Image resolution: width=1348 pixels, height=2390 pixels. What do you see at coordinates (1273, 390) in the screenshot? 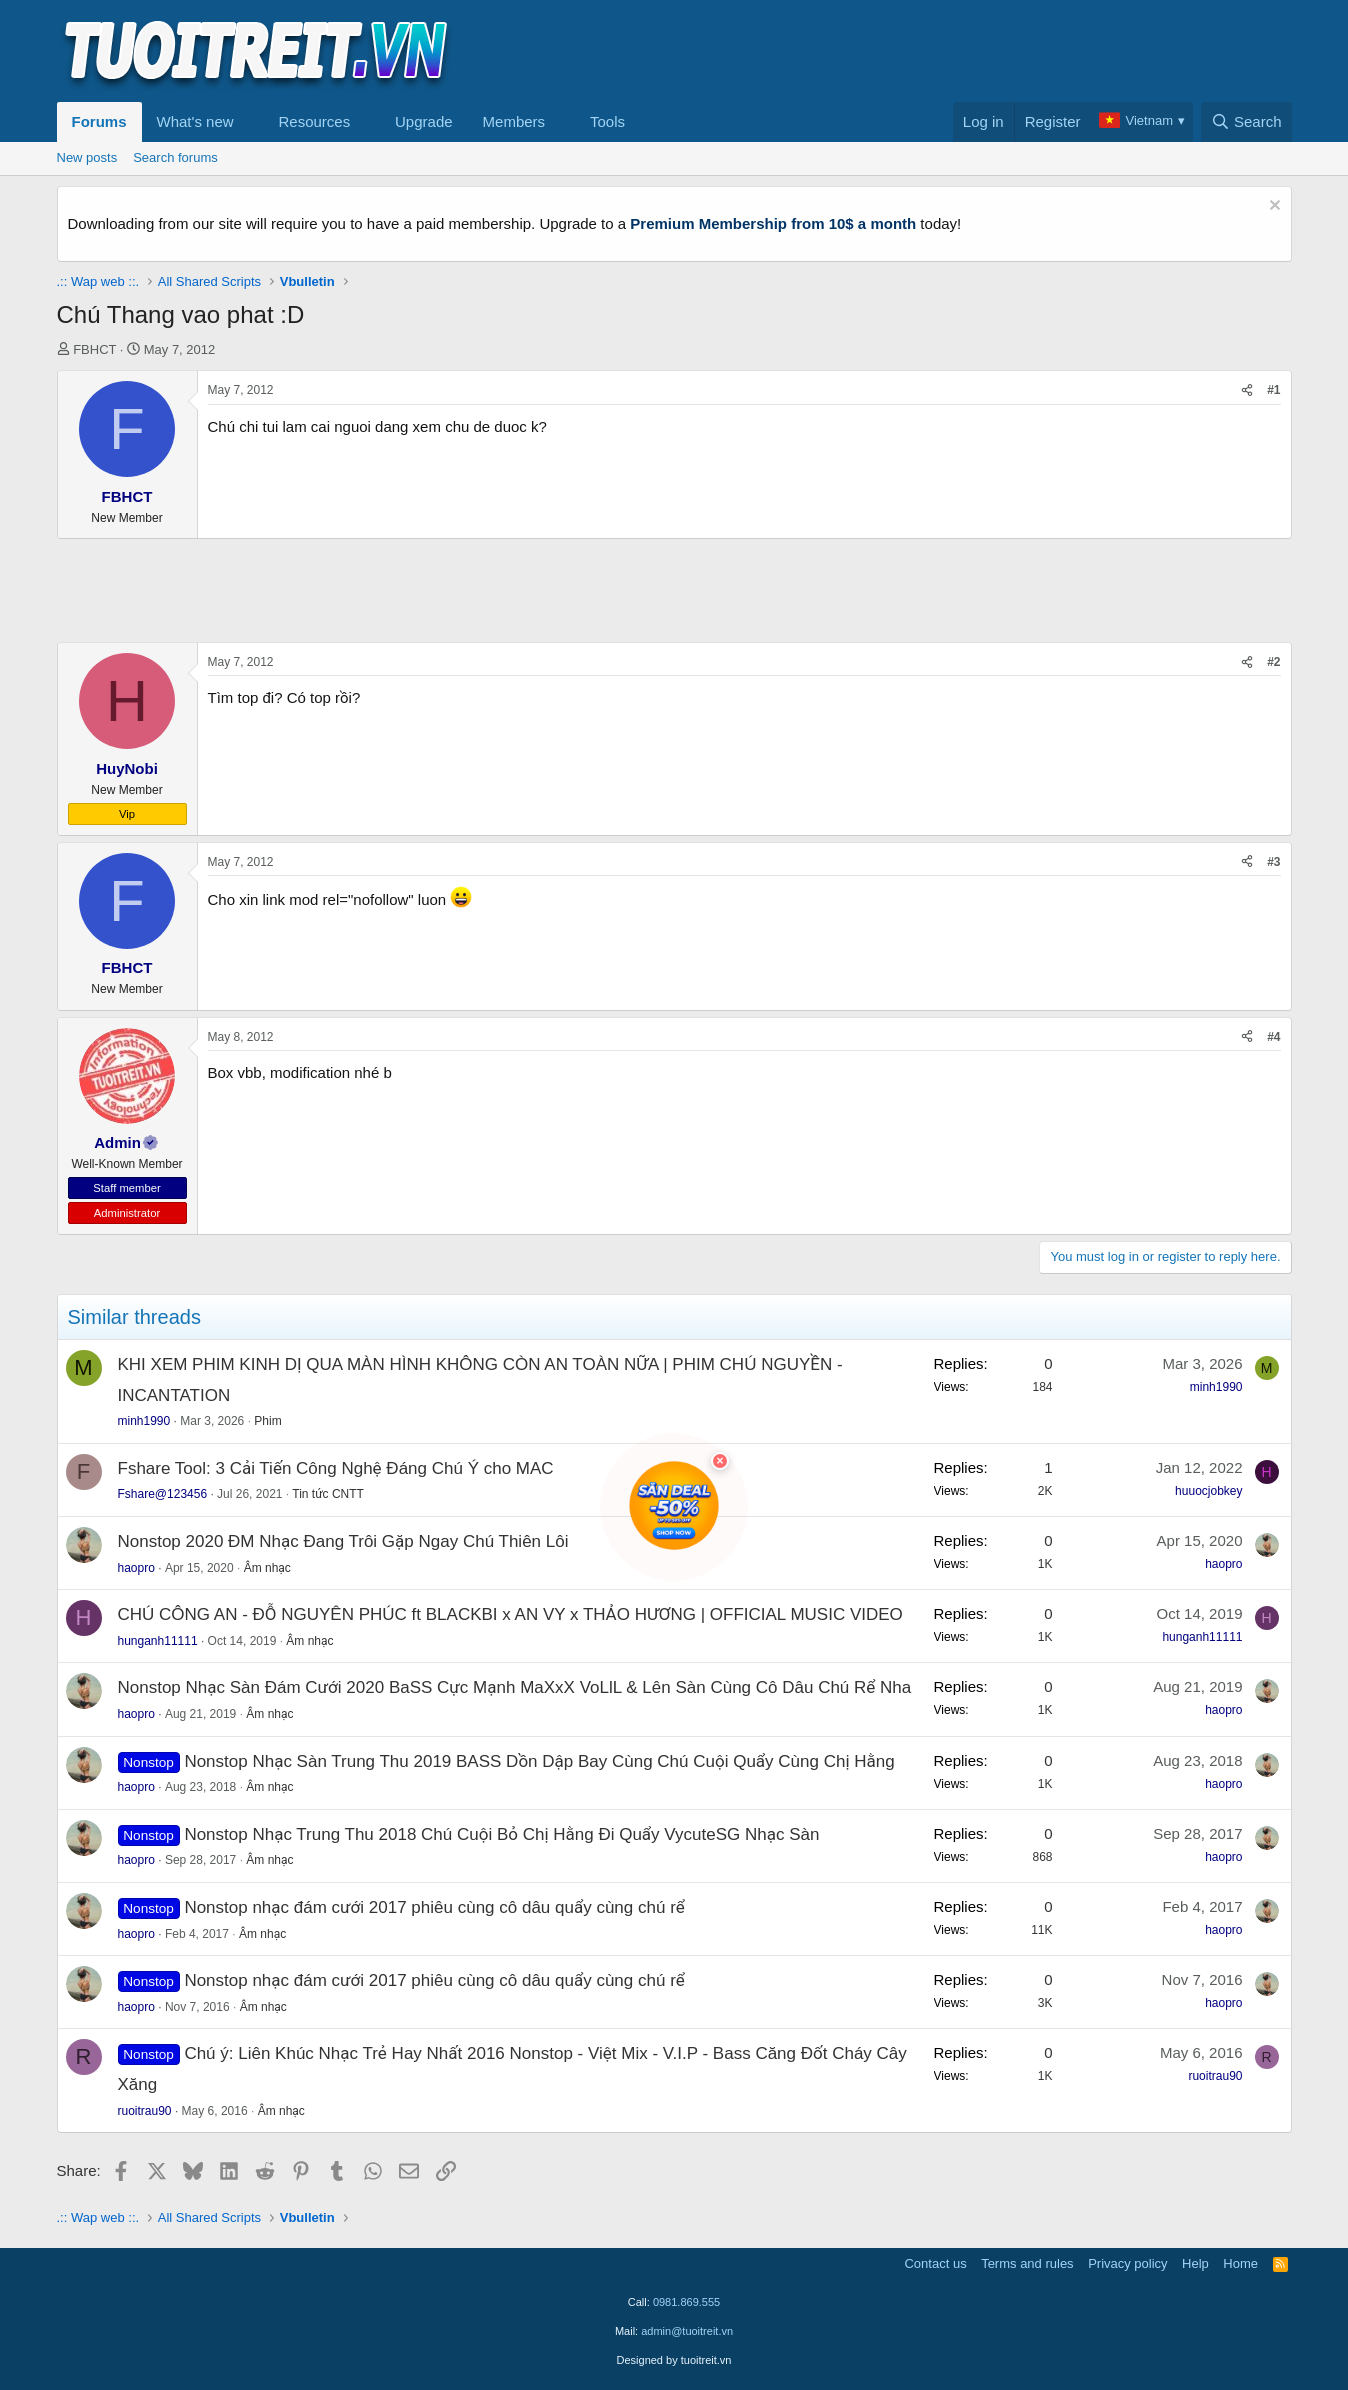
I see `#1` at bounding box center [1273, 390].